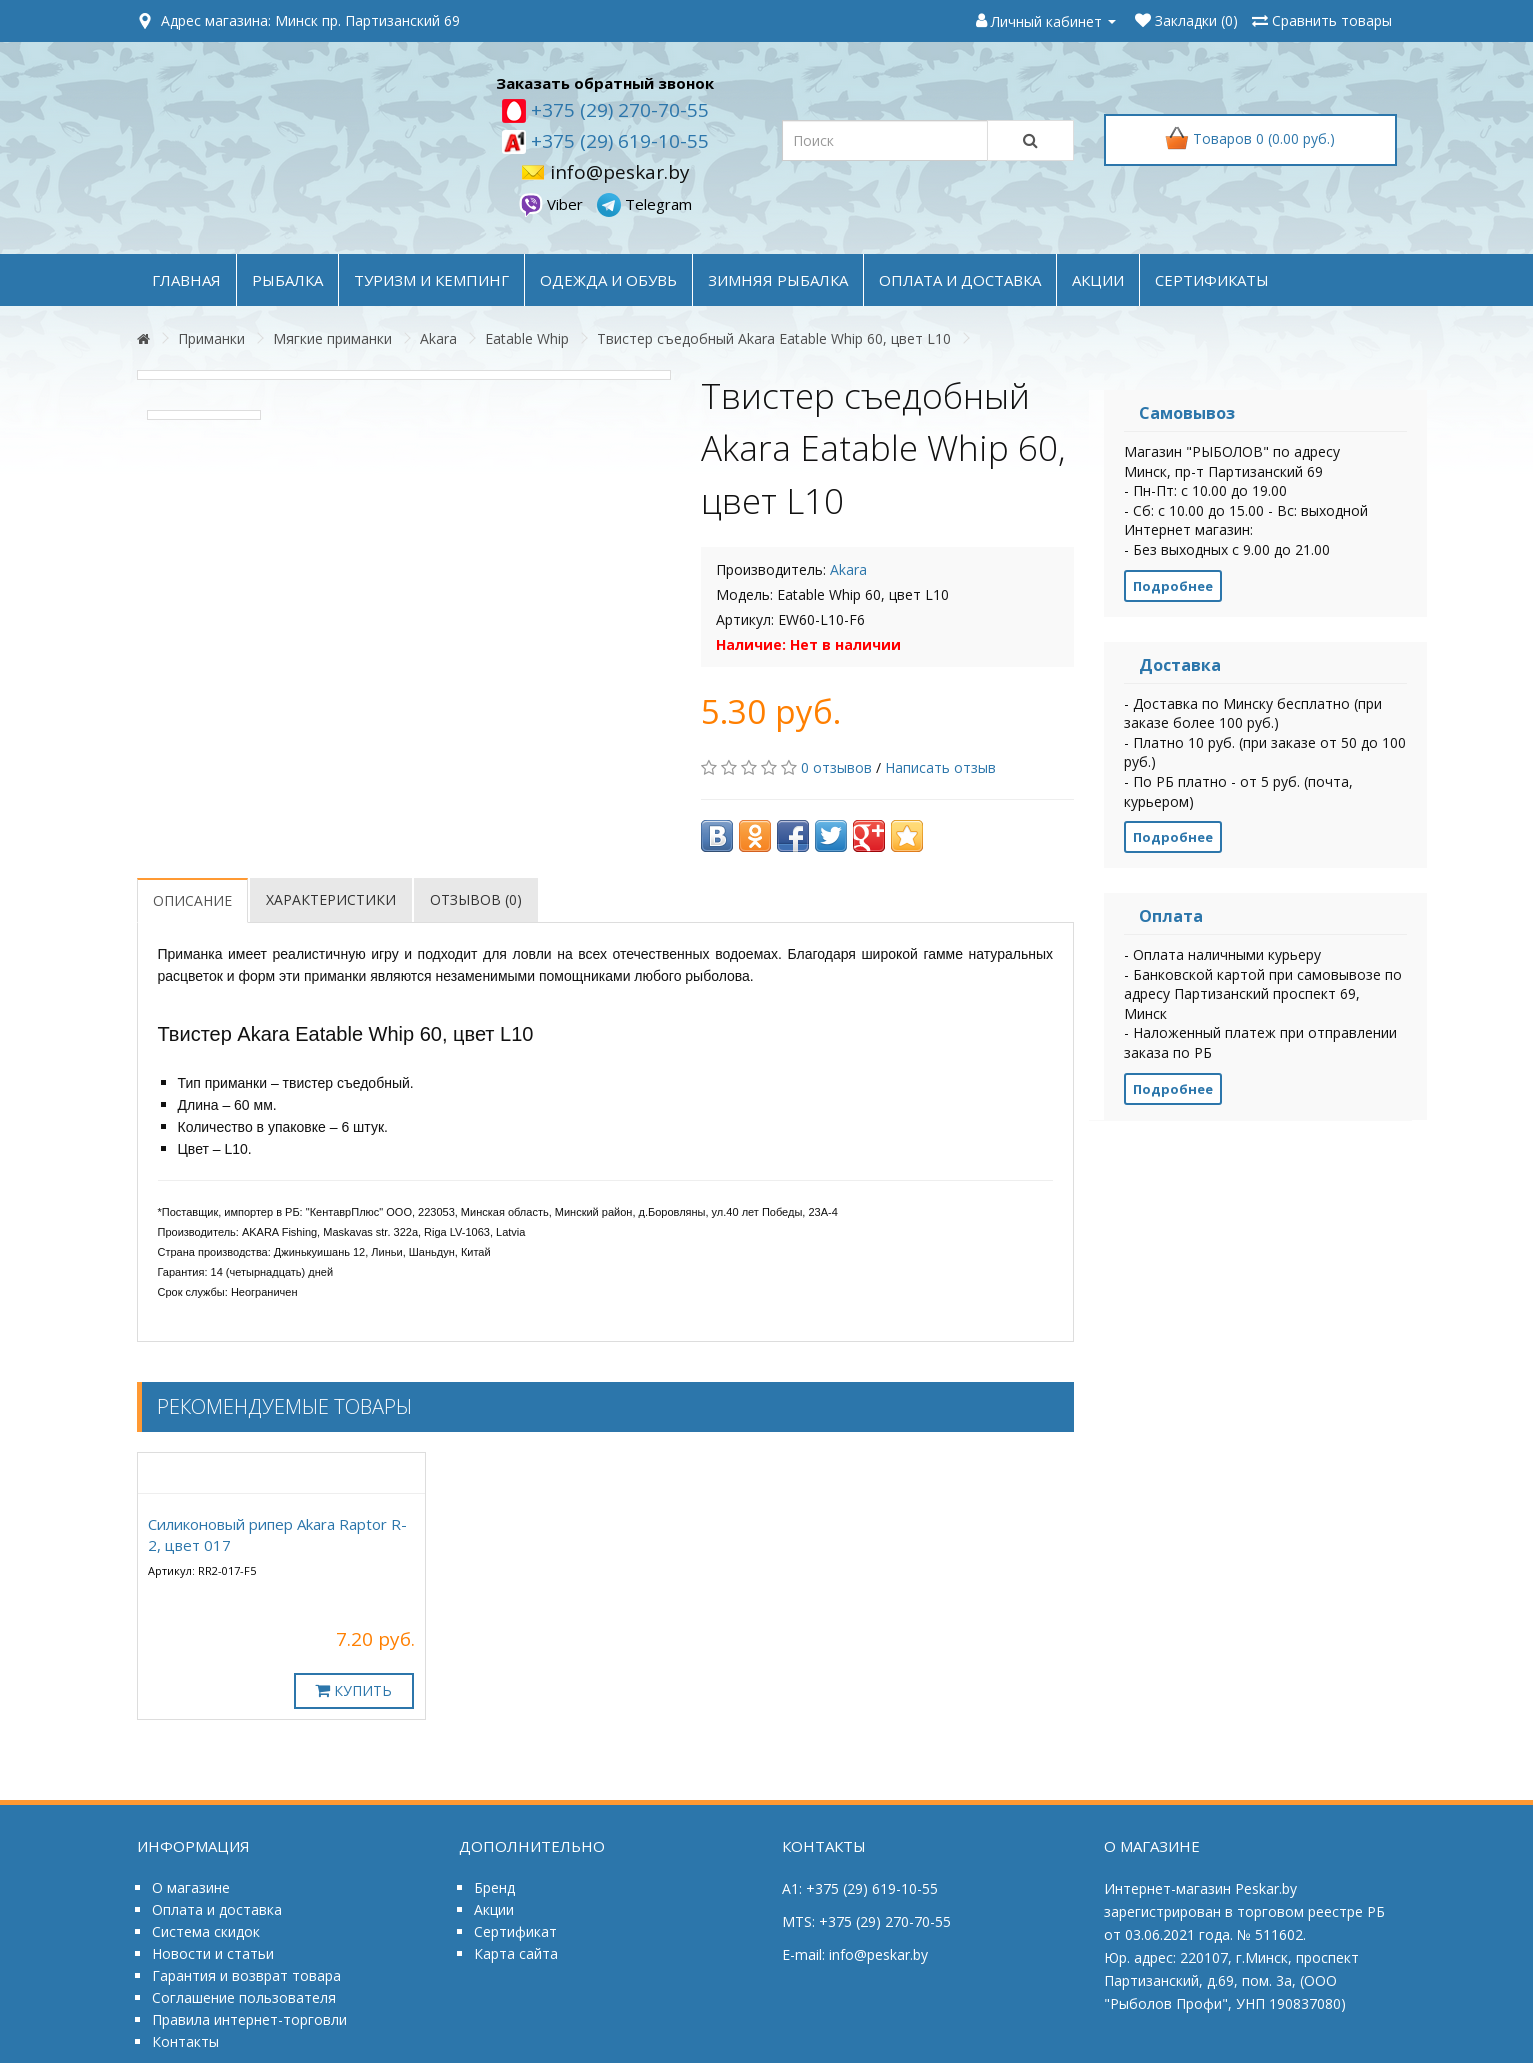  Describe the element at coordinates (515, 1931) in the screenshot. I see `Сертификат` at that location.